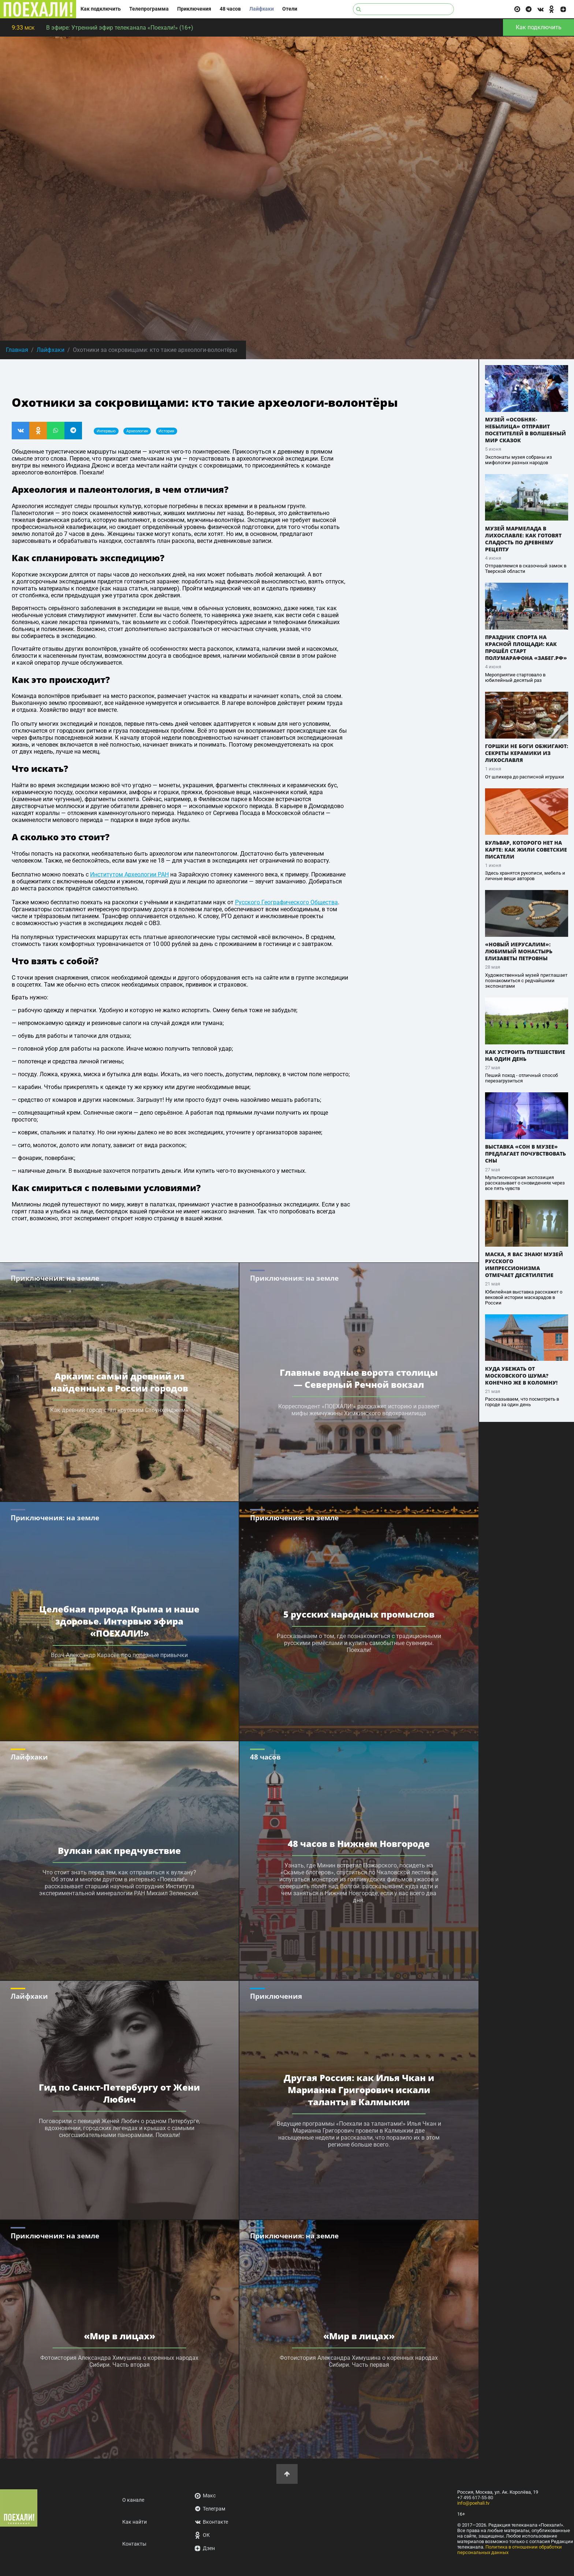 Image resolution: width=574 pixels, height=2576 pixels. What do you see at coordinates (230, 9) in the screenshot?
I see `48 часов` at bounding box center [230, 9].